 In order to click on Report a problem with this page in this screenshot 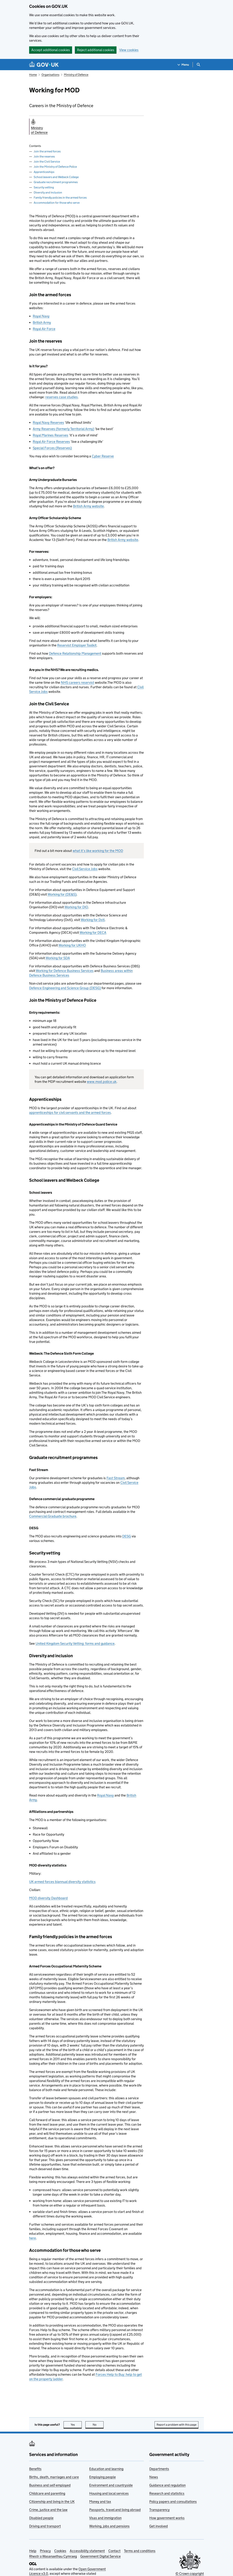, I will do `click(176, 2424)`.